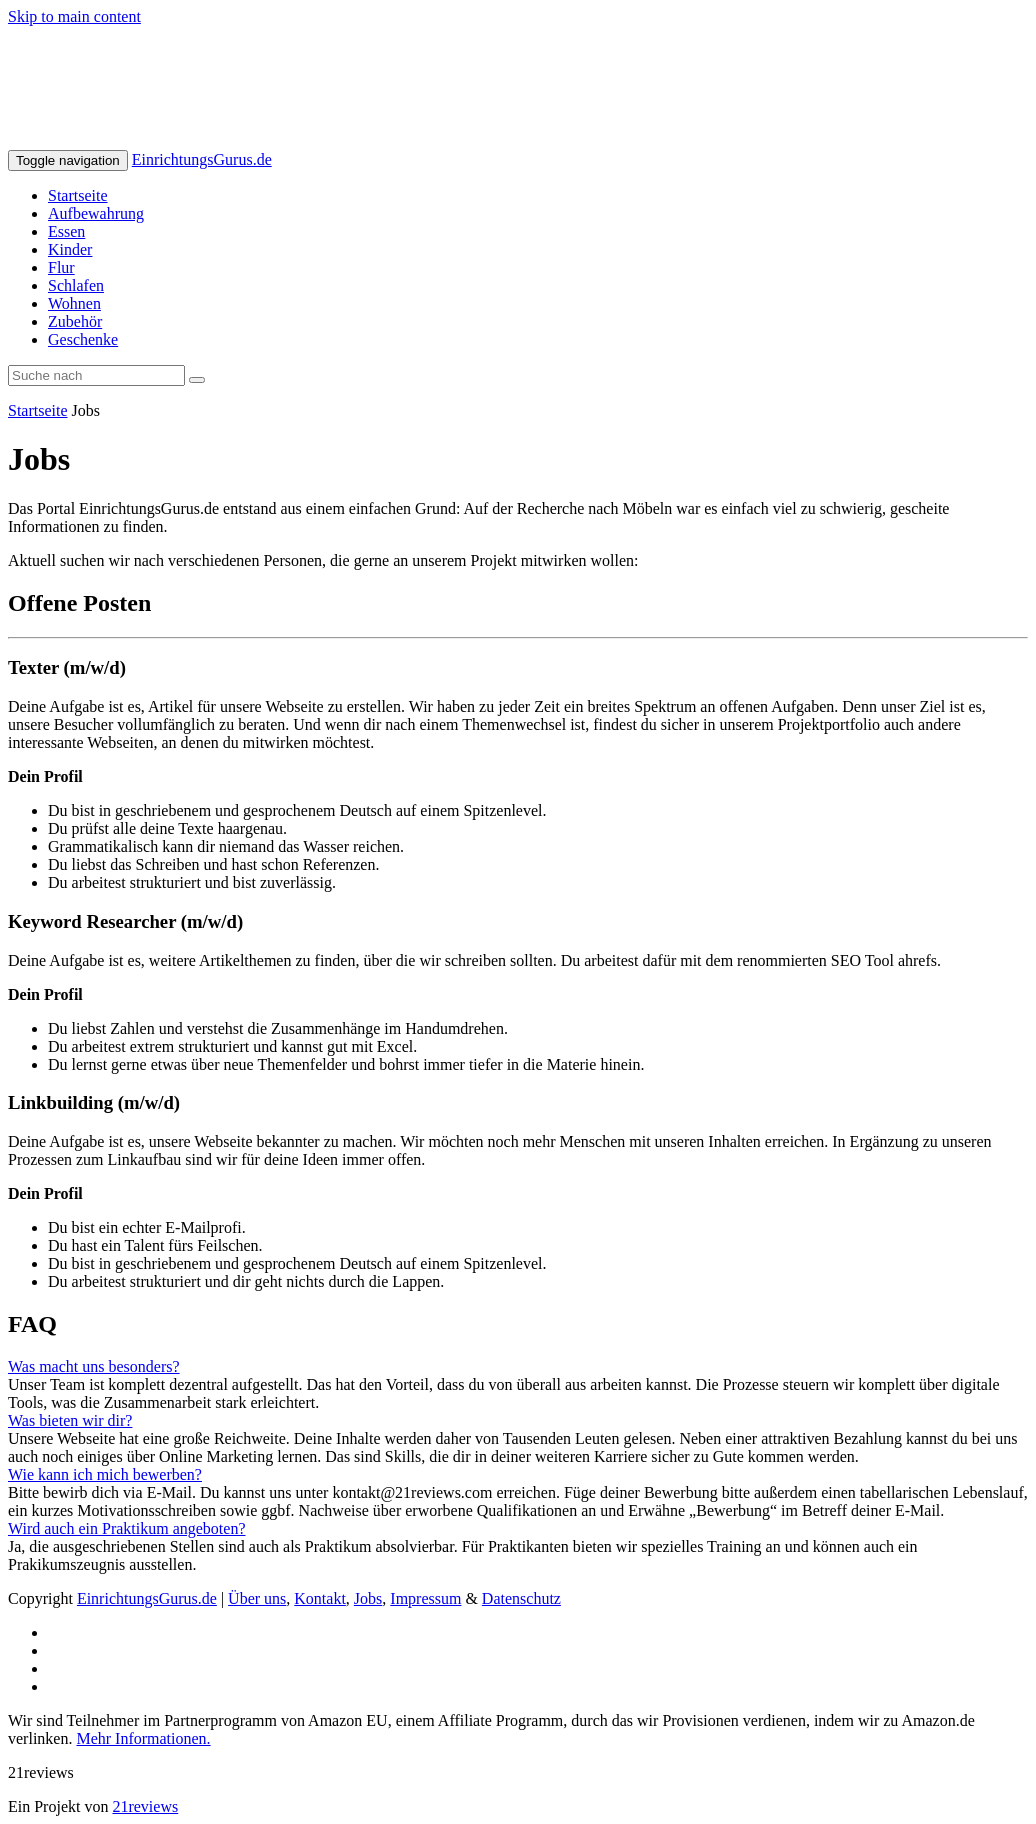 The width and height of the screenshot is (1036, 1824). I want to click on Was bieten wir dir?, so click(70, 1420).